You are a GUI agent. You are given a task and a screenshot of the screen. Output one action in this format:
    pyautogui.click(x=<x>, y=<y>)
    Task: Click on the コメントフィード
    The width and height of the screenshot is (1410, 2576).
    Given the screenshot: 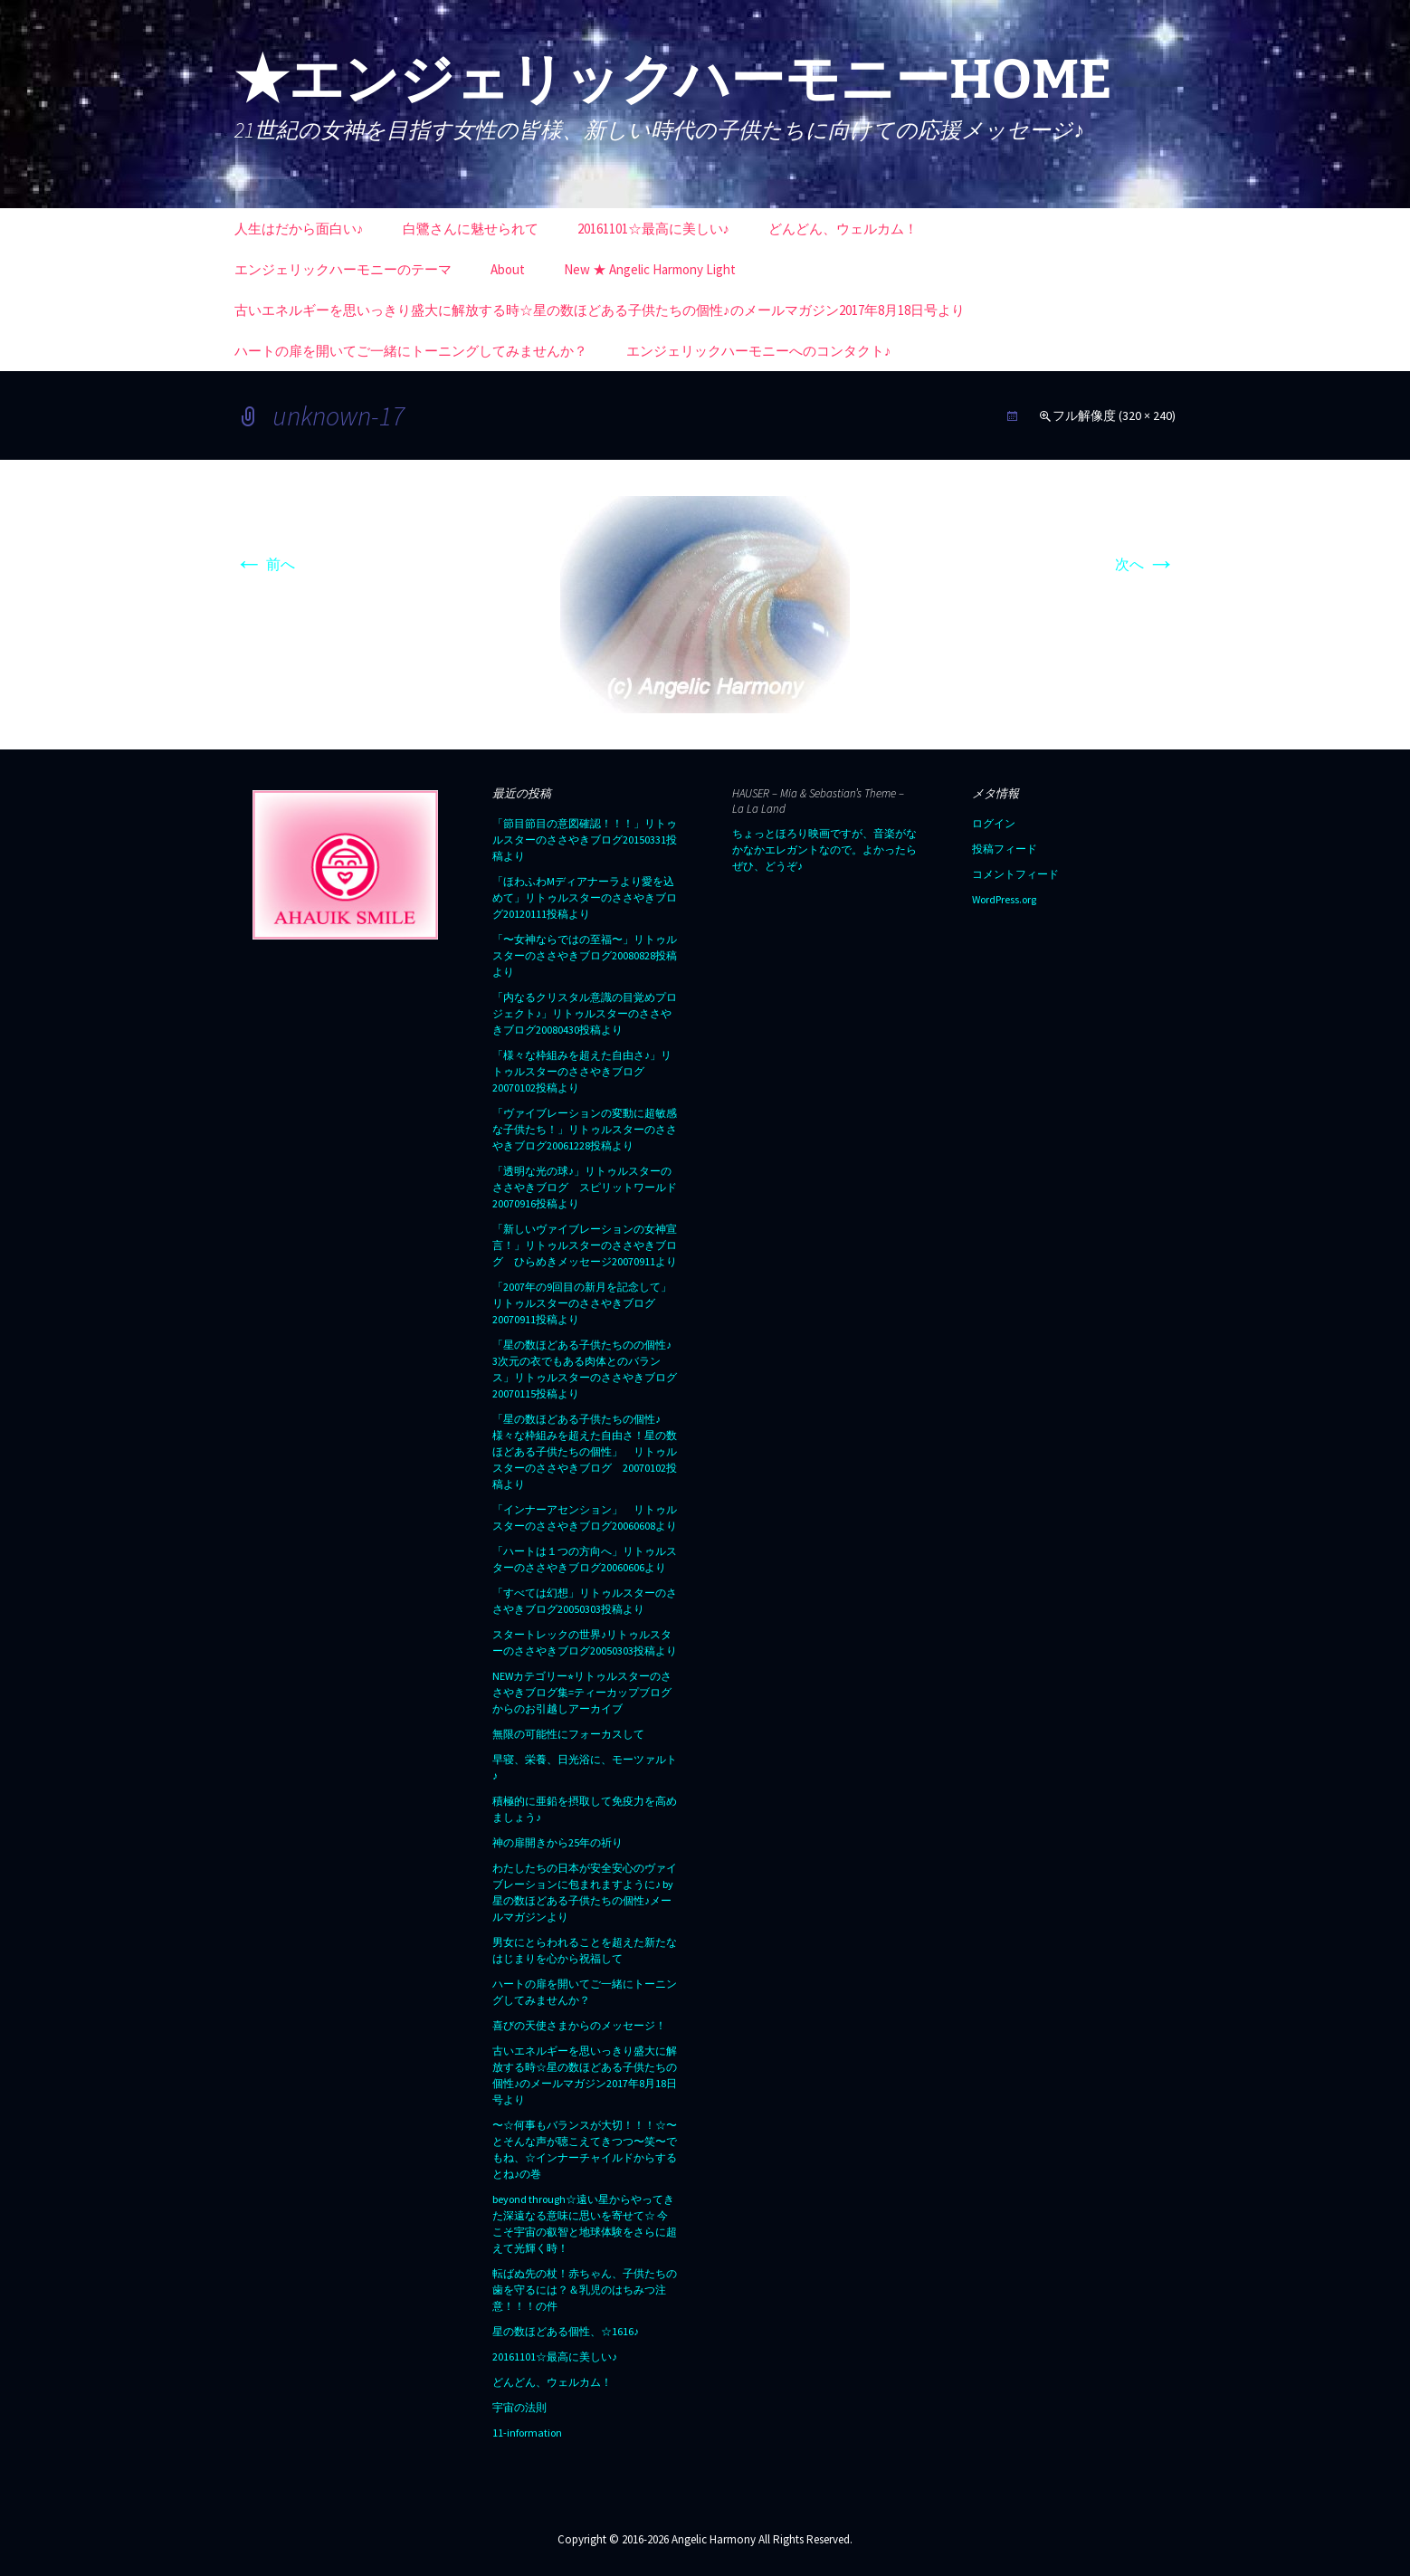 What is the action you would take?
    pyautogui.click(x=1015, y=874)
    